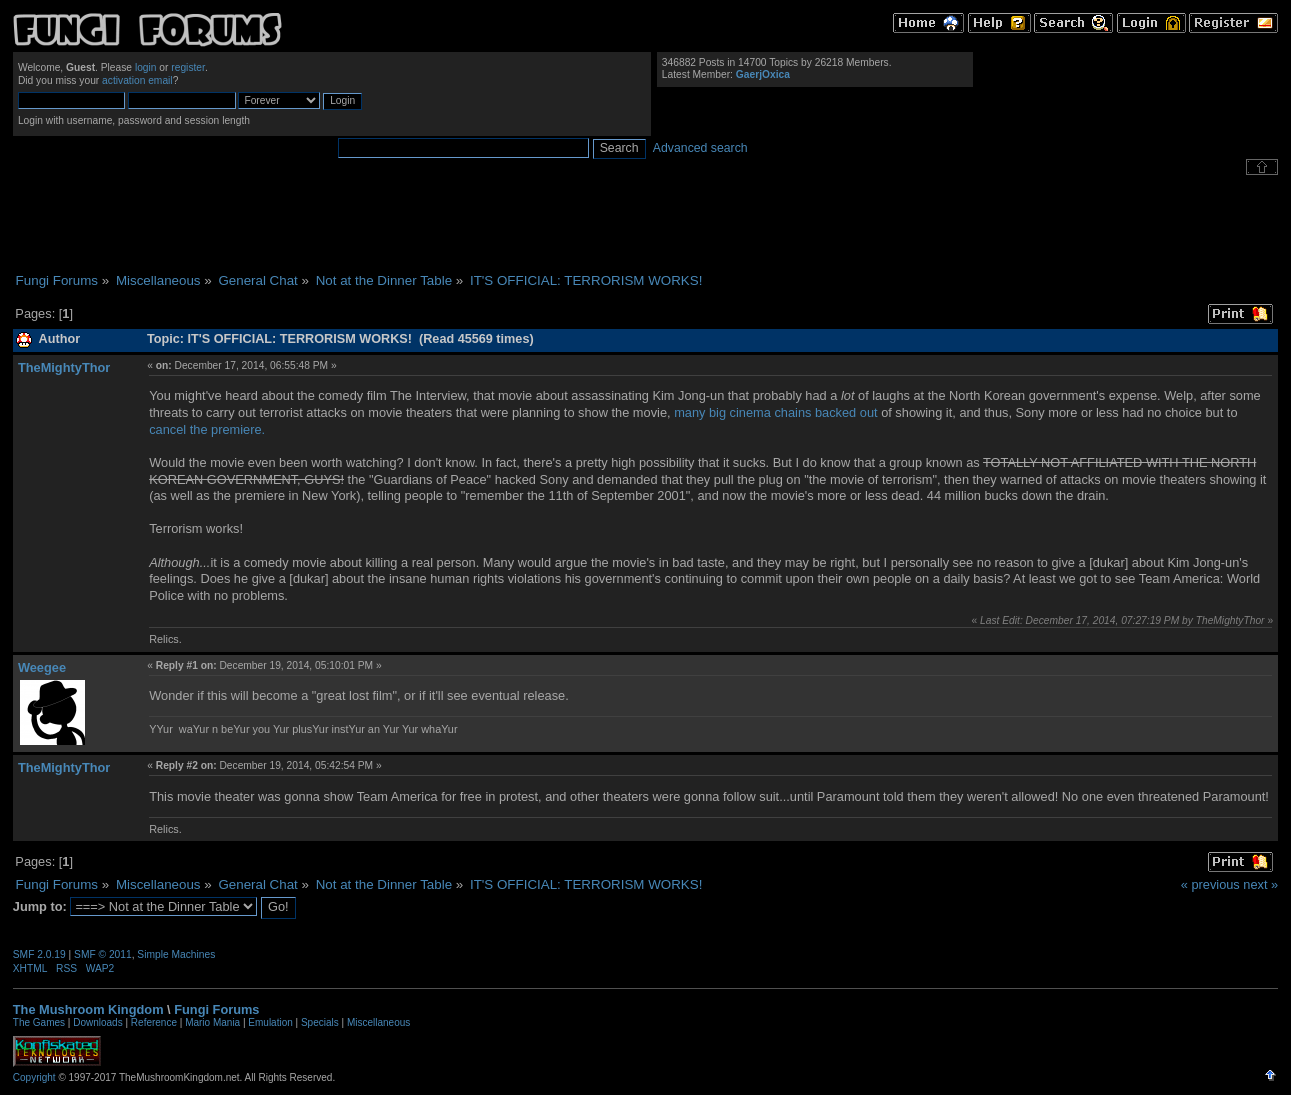 This screenshot has width=1291, height=1095. Describe the element at coordinates (64, 367) in the screenshot. I see `TheMightyThor` at that location.